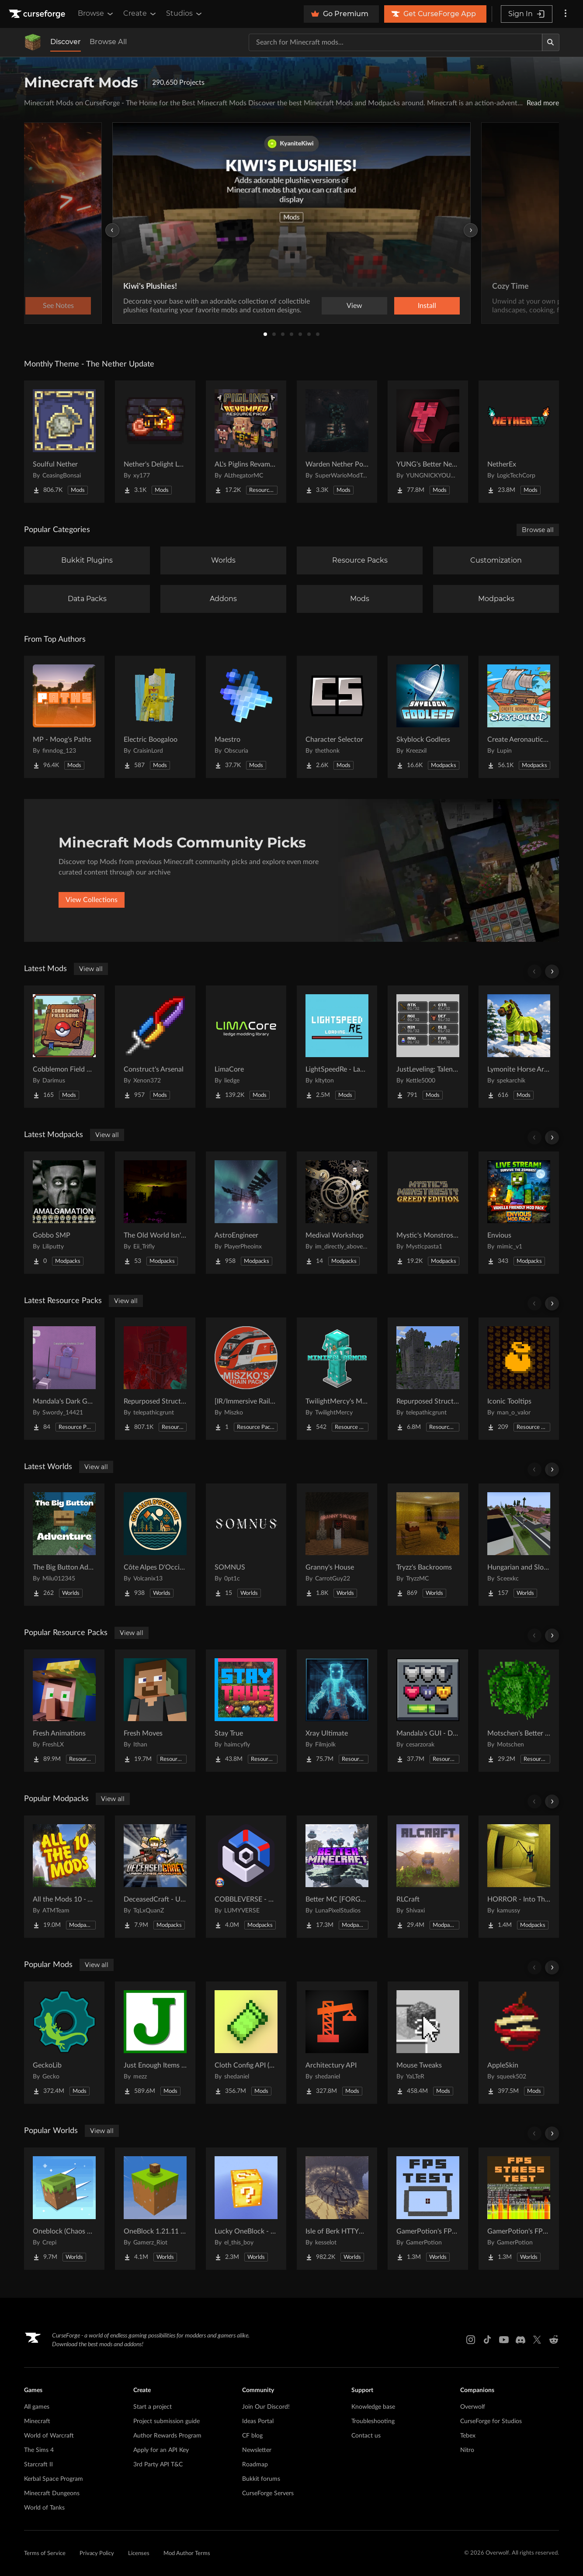  I want to click on [Go to Better MC [FORGE] BMC4 Project Page], so click(337, 1876).